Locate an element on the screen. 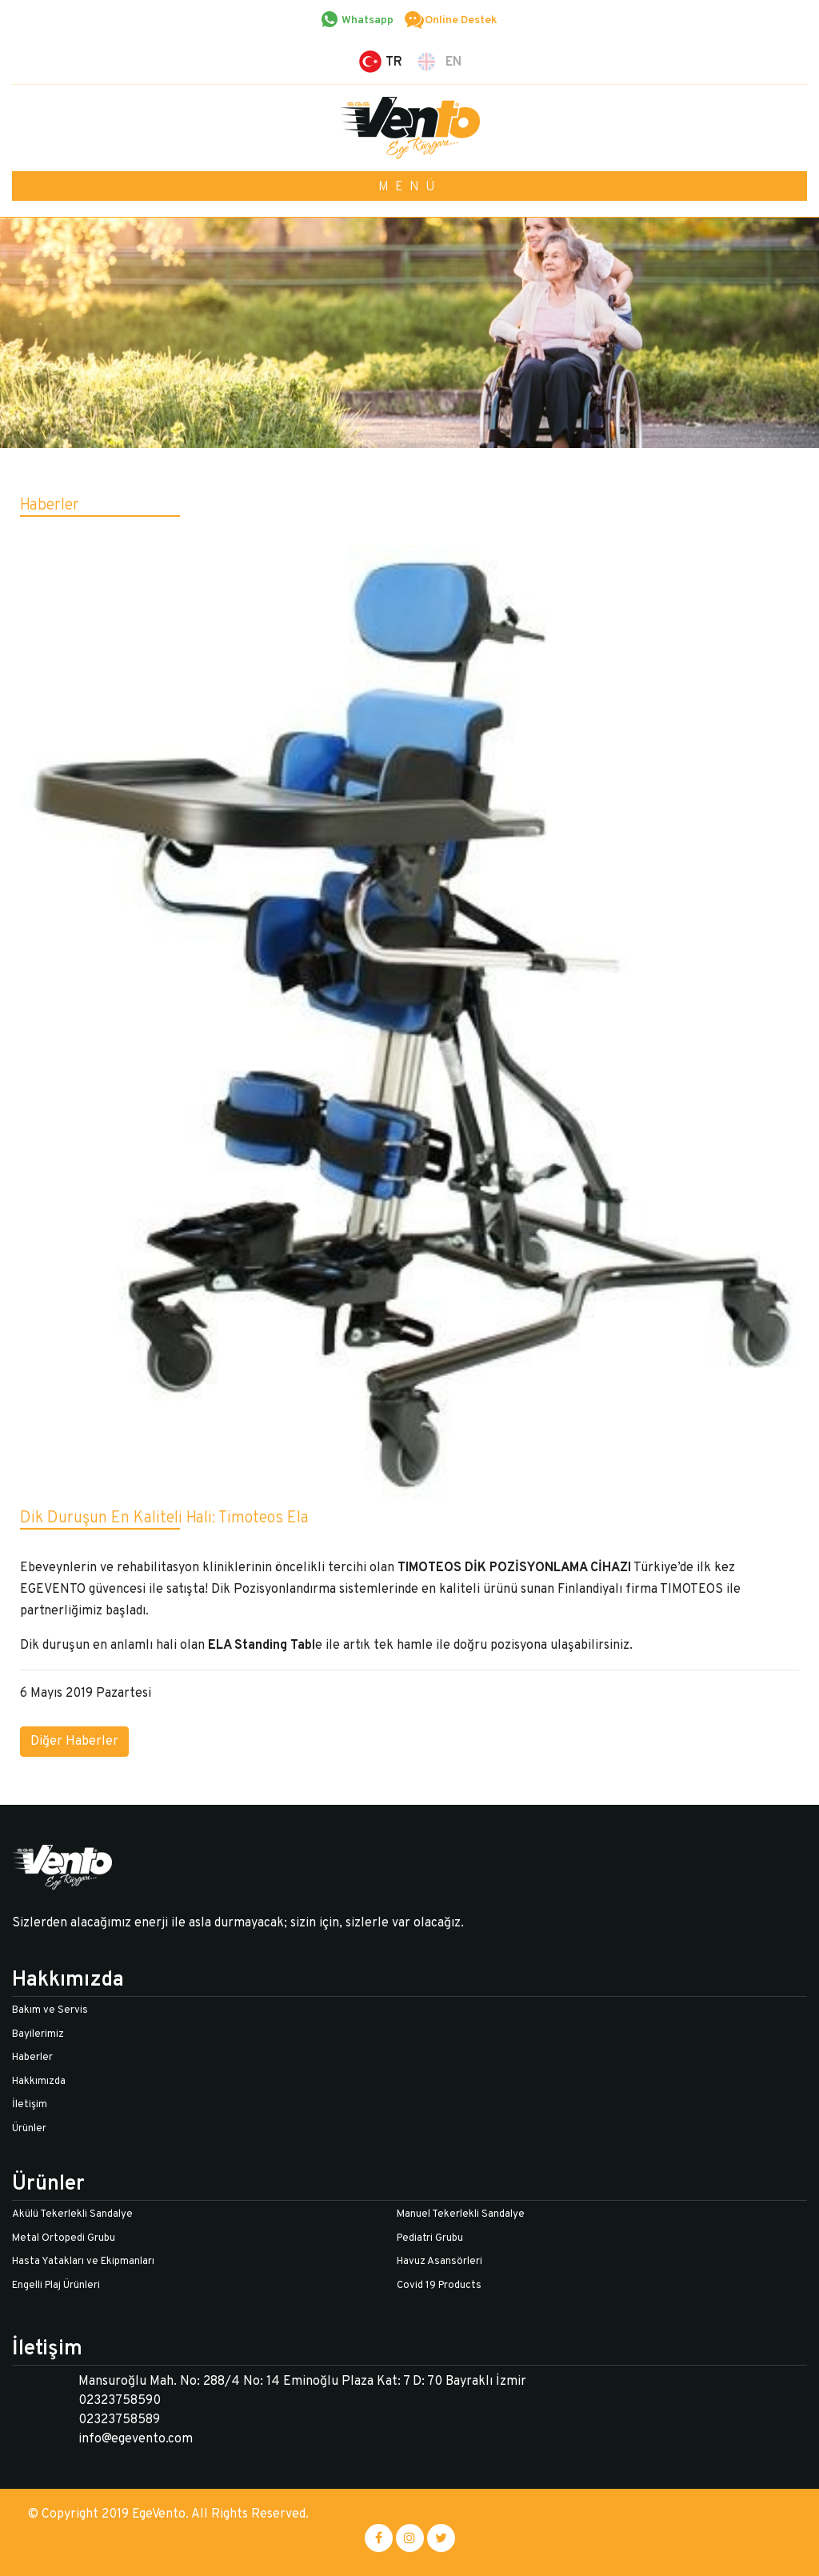 This screenshot has width=819, height=2576. Hasta Yatakları ve Ekipmanları is located at coordinates (83, 2261).